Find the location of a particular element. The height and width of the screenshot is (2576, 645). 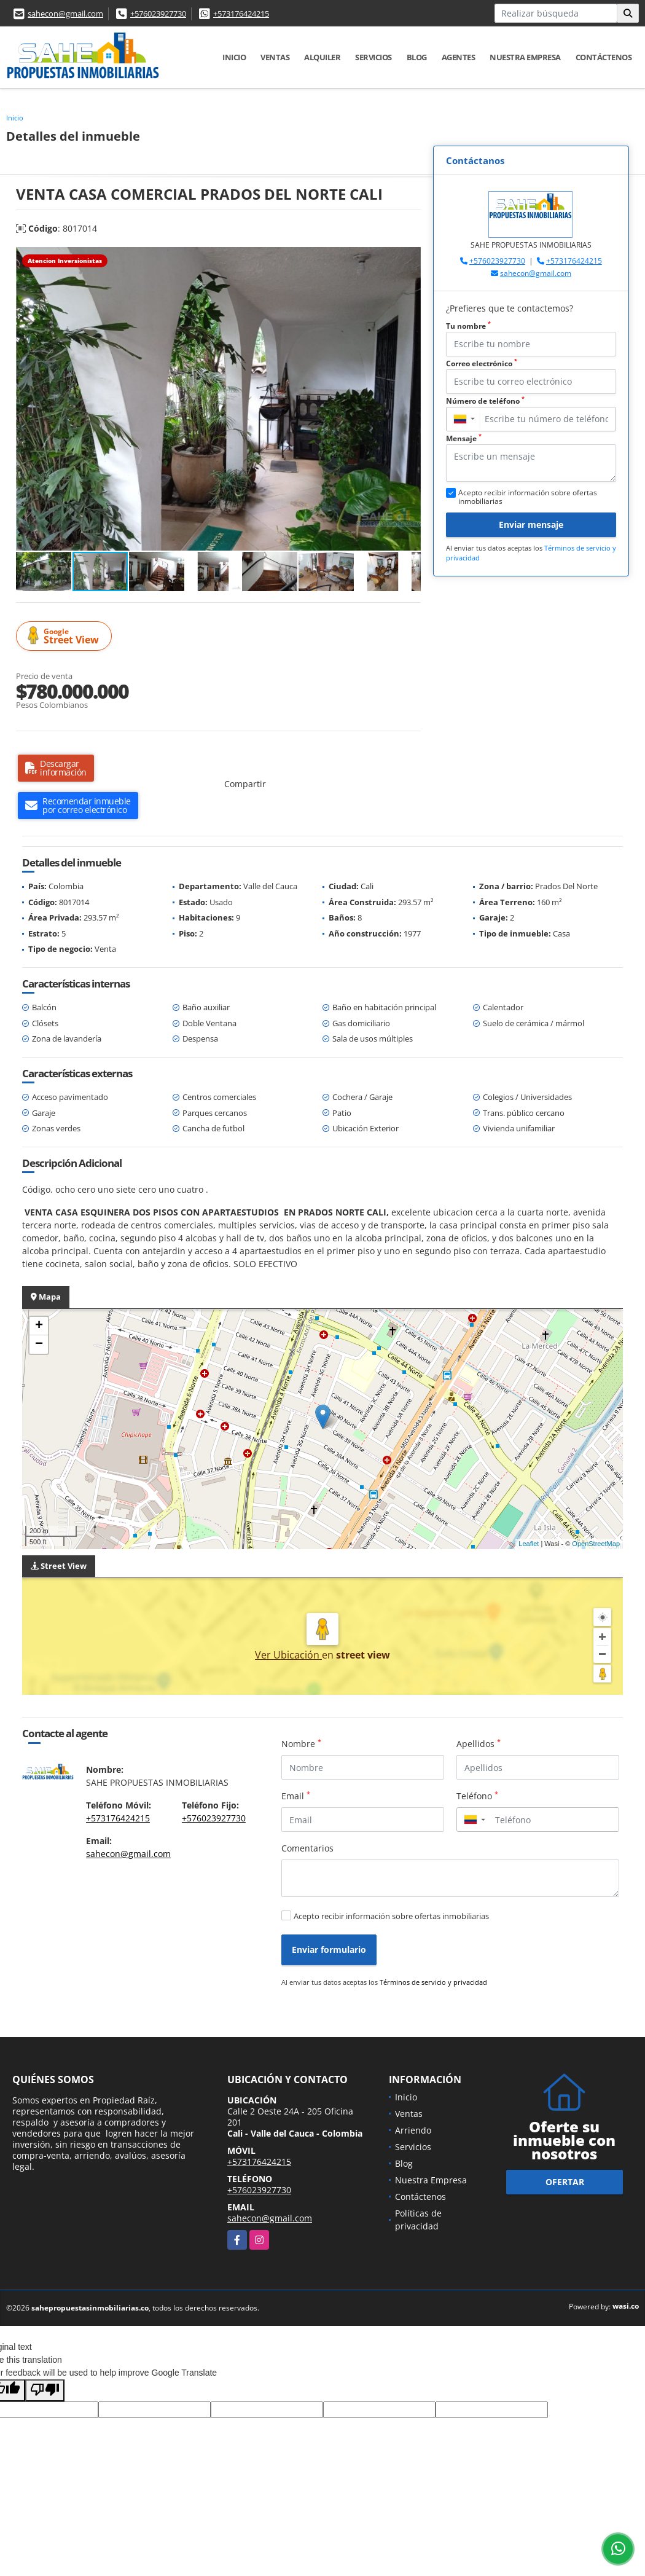

AGENTES is located at coordinates (458, 57).